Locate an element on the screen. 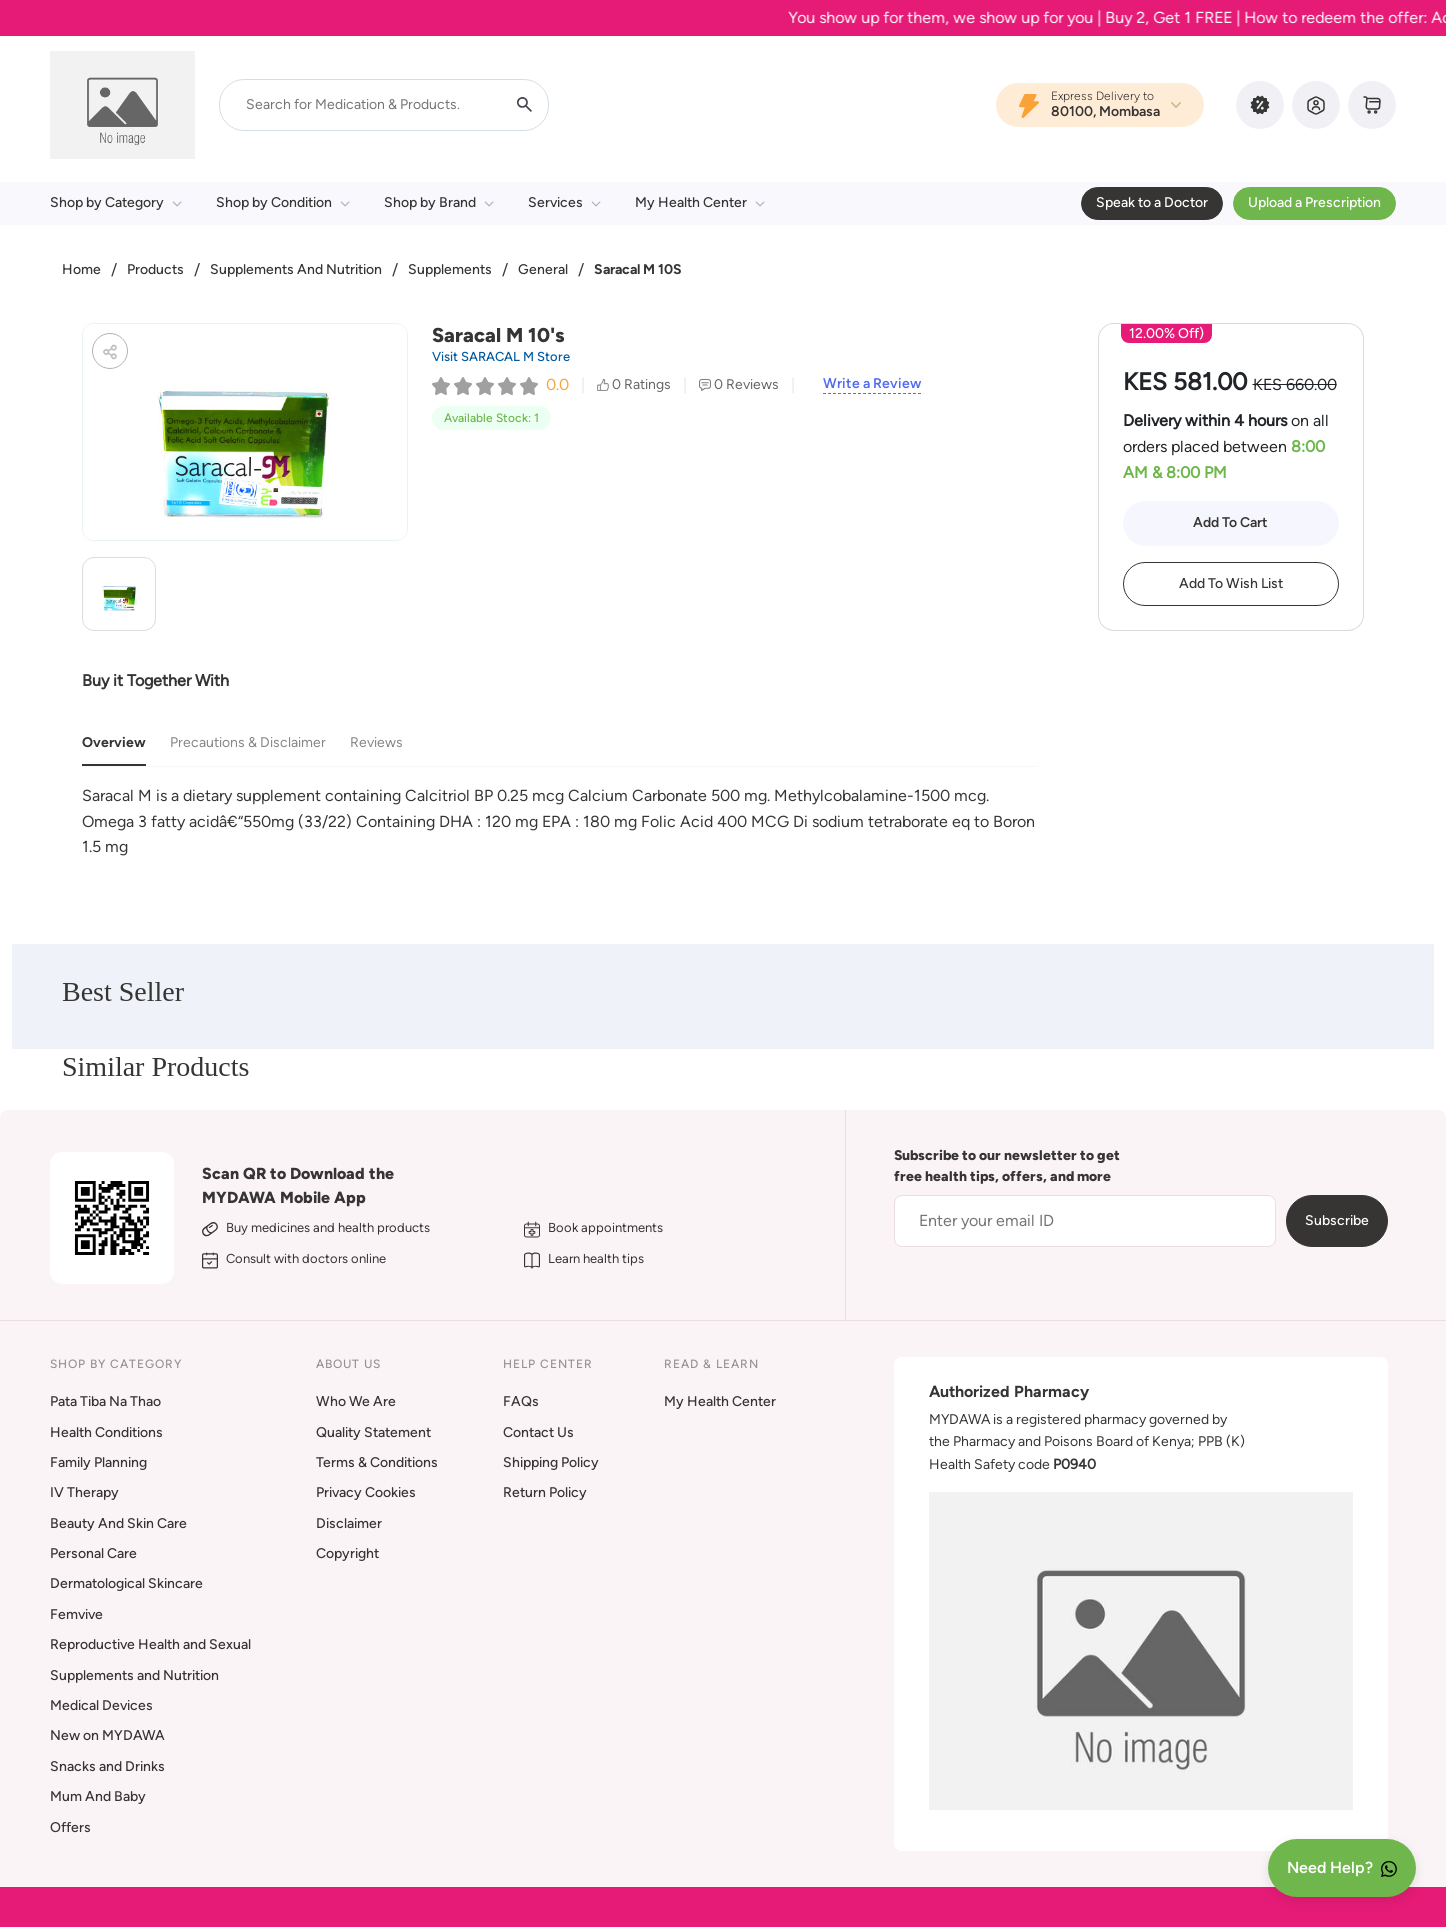 This screenshot has height=1927, width=1446. Dermatological Skincare is located at coordinates (126, 1583).